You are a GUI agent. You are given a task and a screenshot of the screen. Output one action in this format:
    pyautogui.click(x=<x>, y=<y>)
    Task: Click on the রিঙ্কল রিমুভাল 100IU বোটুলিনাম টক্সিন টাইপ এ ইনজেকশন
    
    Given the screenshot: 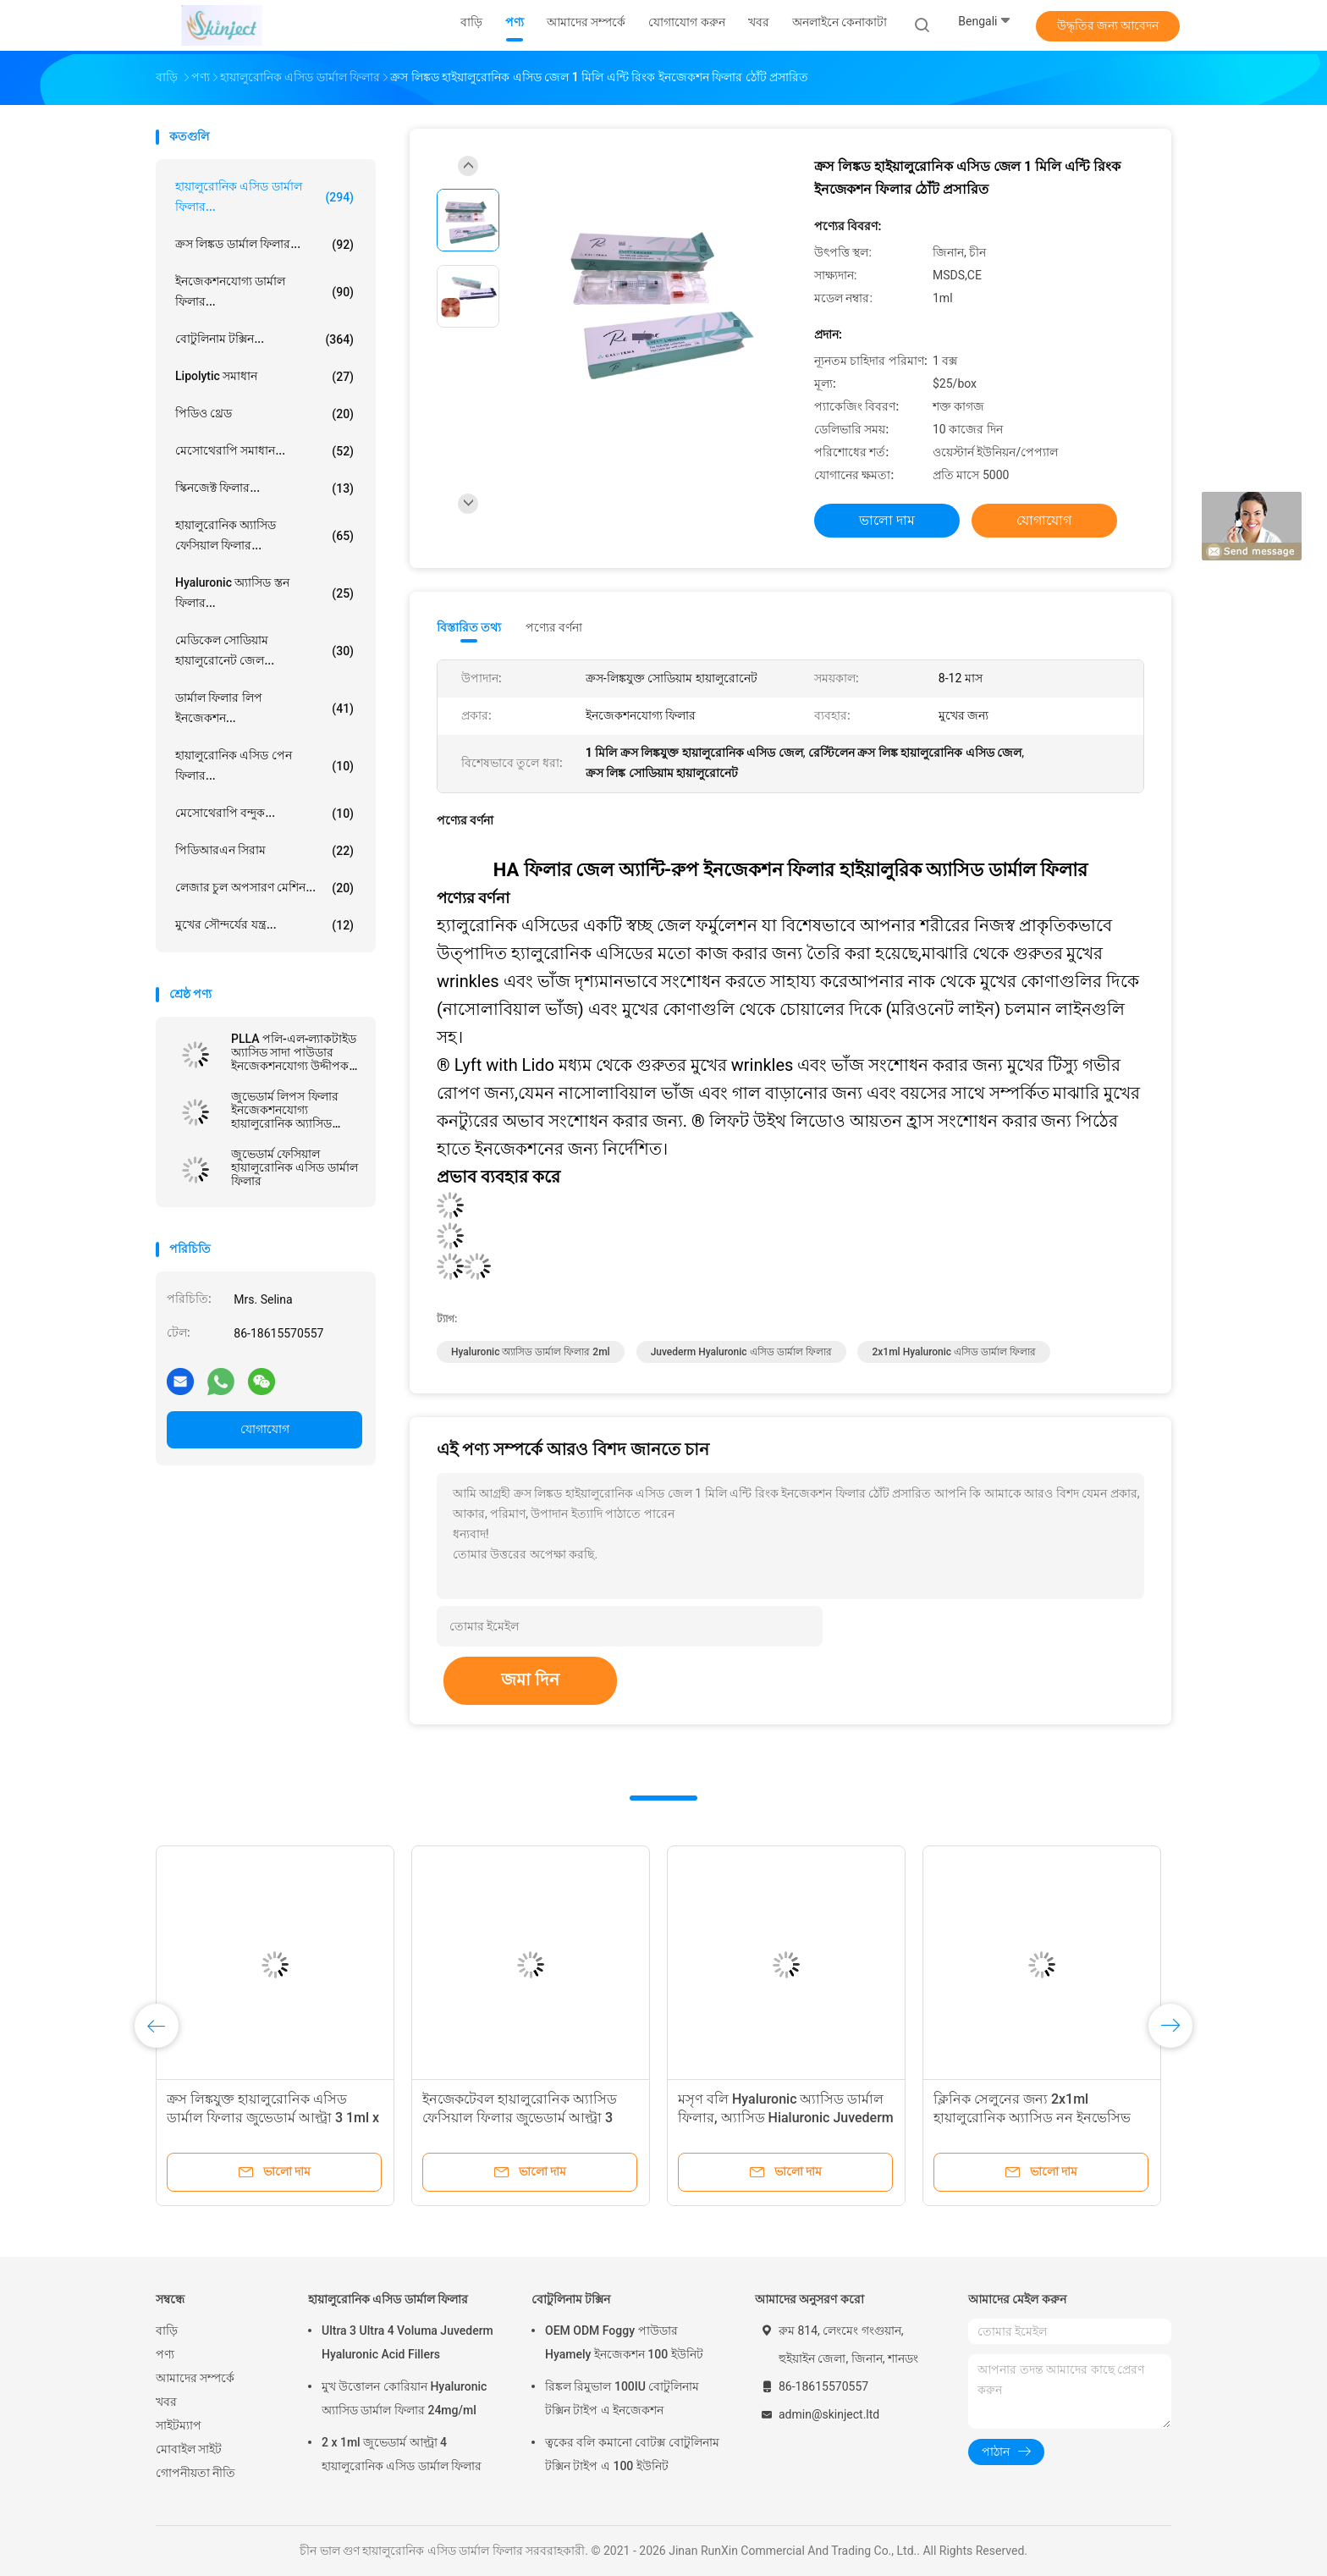 What is the action you would take?
    pyautogui.click(x=622, y=2398)
    